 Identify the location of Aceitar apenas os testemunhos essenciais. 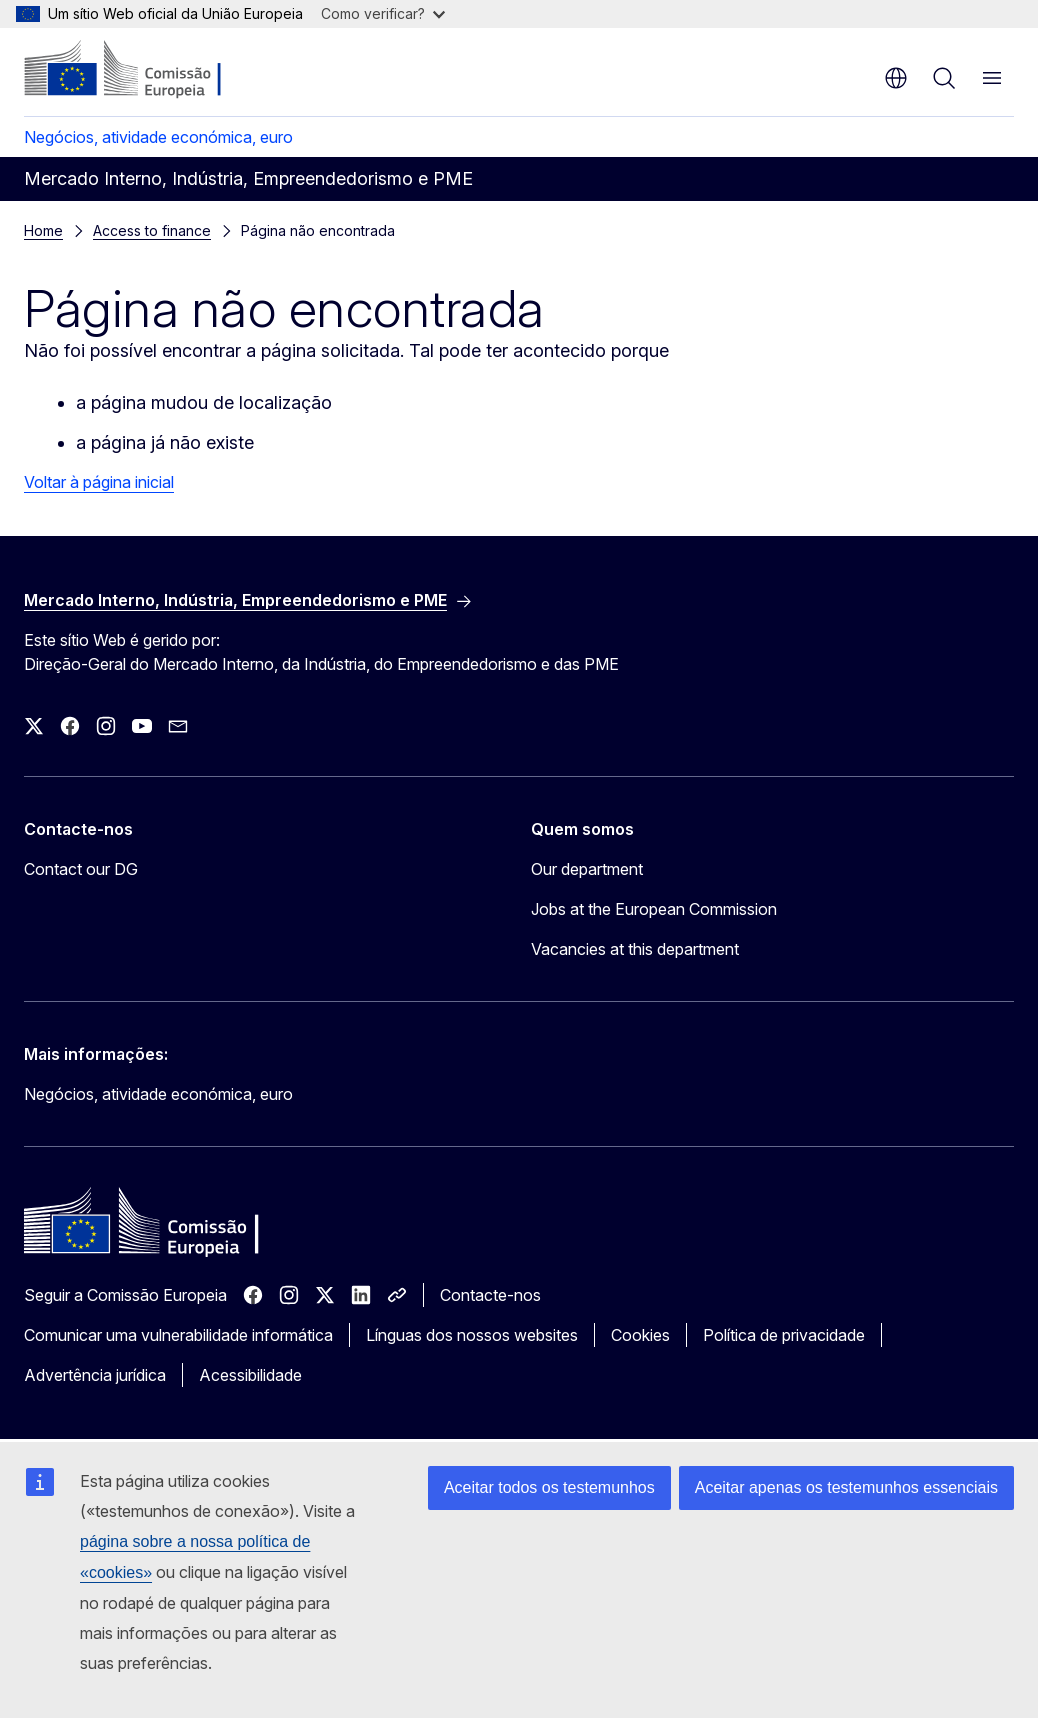
(846, 1487).